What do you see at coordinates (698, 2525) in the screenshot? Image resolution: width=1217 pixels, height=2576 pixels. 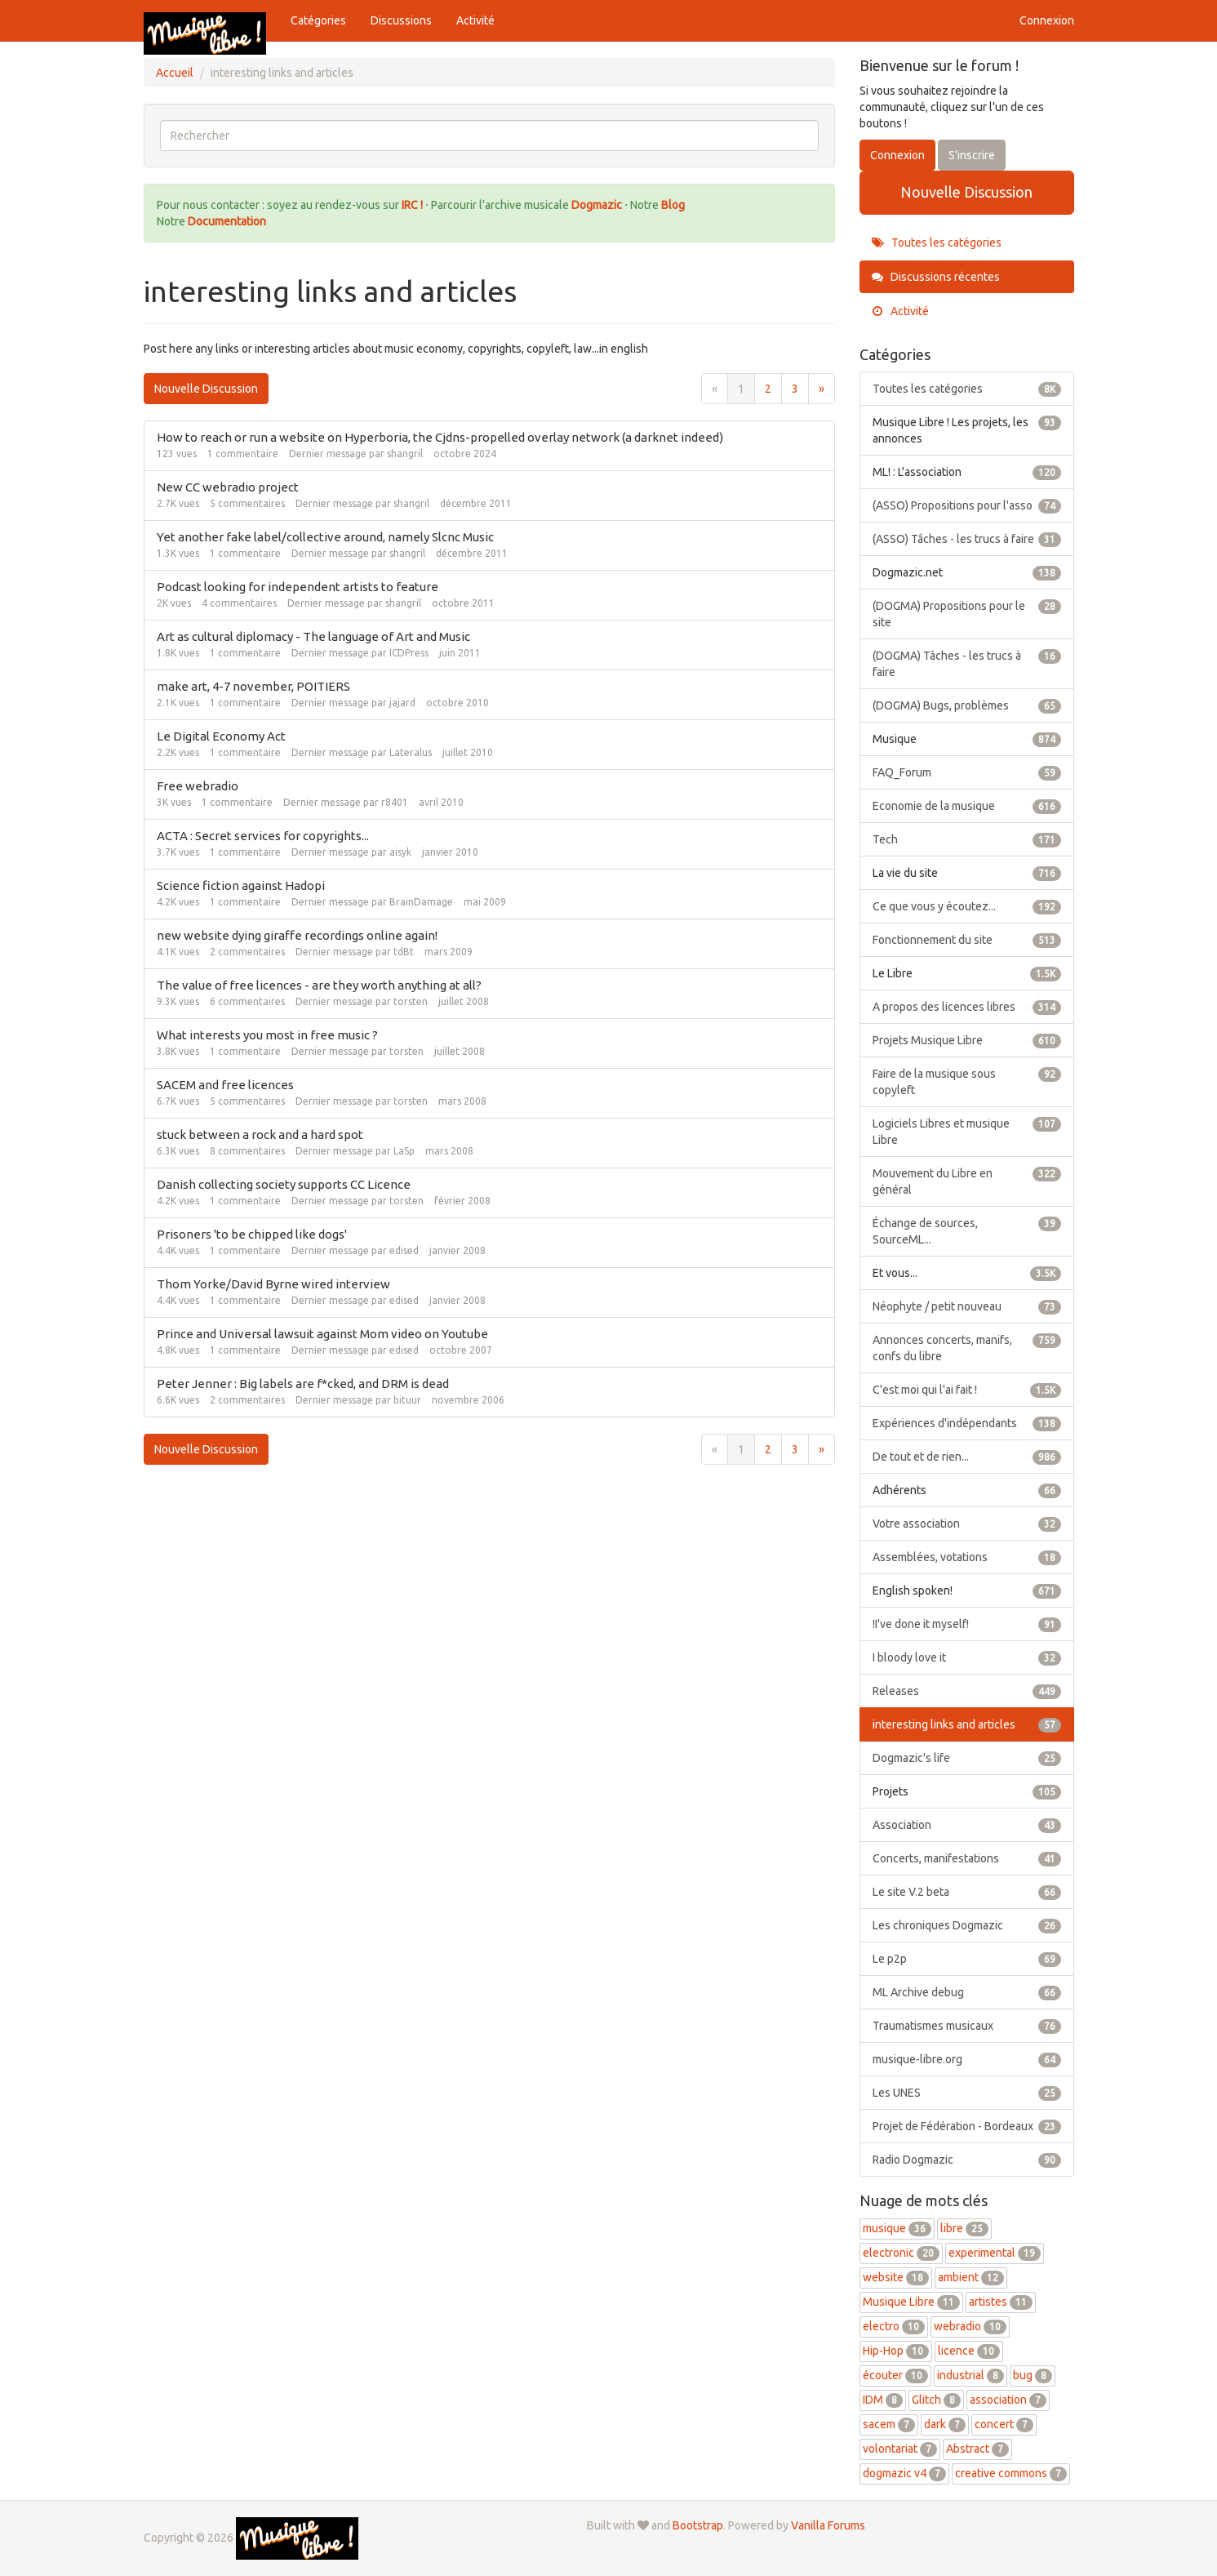 I see `Bootstrap` at bounding box center [698, 2525].